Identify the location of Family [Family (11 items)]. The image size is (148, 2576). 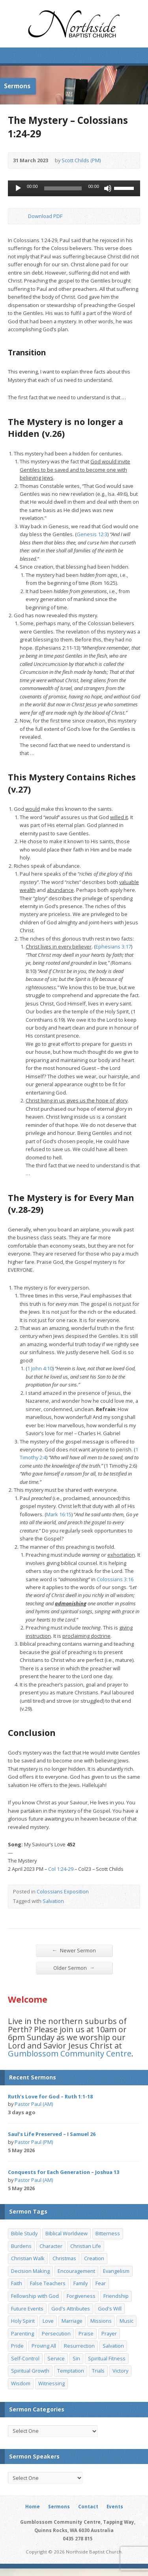
(80, 2283).